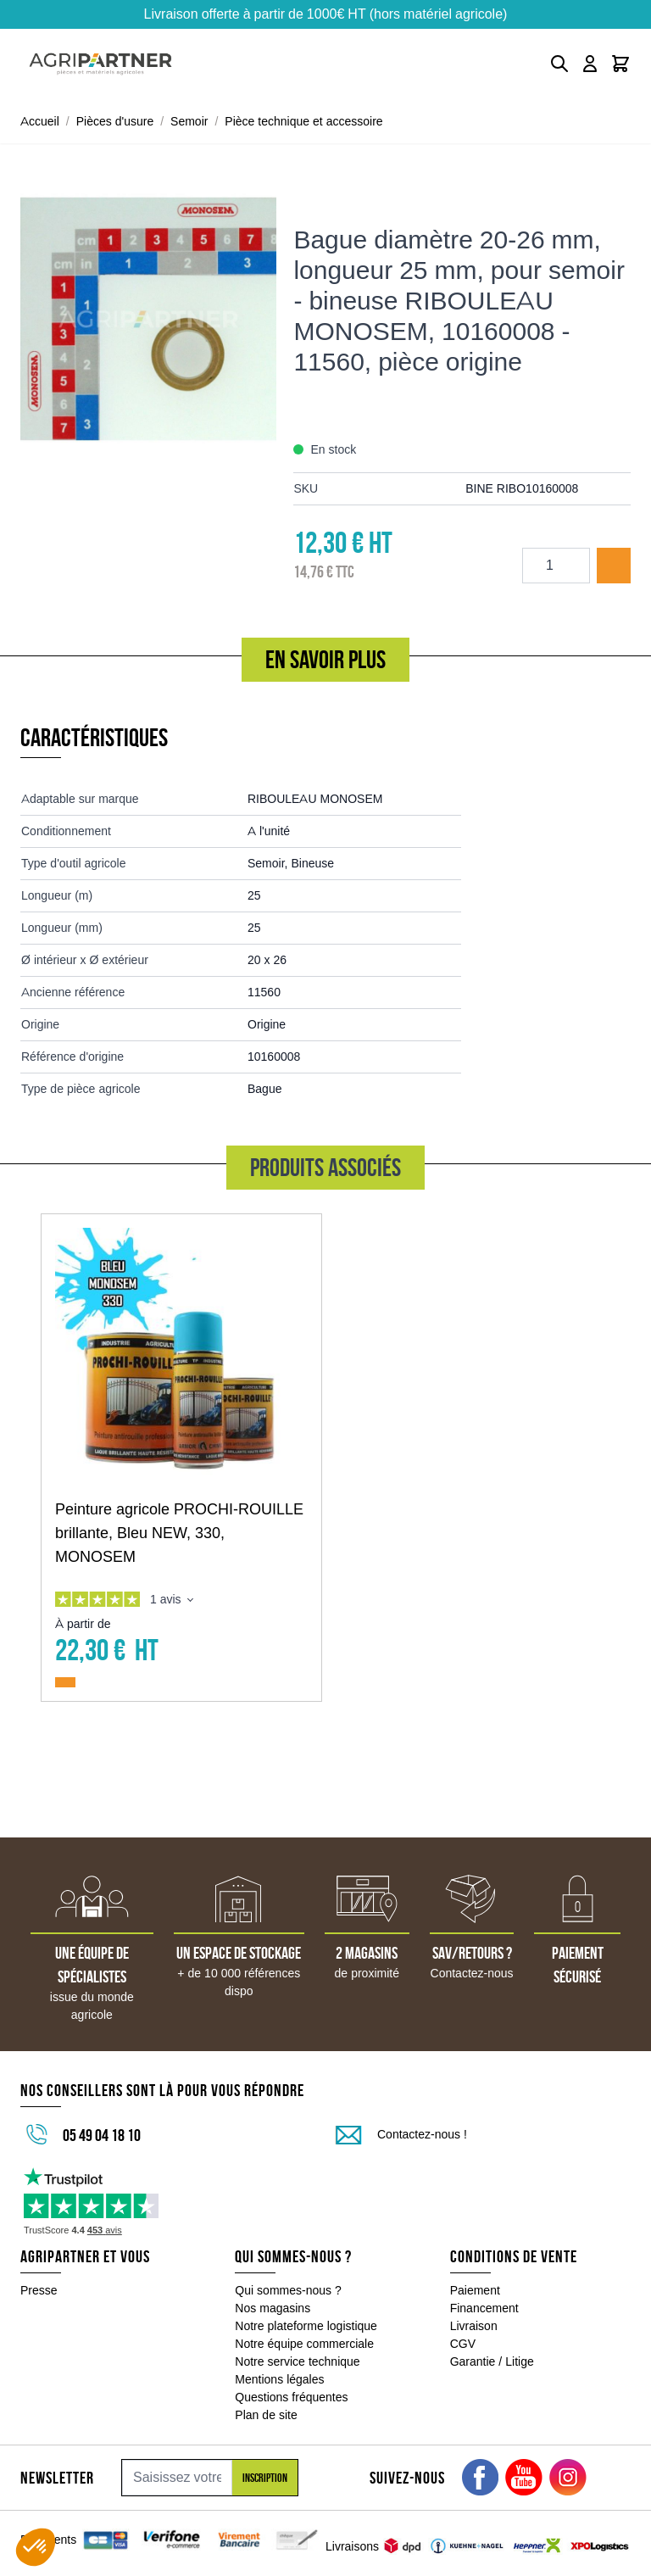 The image size is (651, 2576). I want to click on [Go to Home page], so click(100, 64).